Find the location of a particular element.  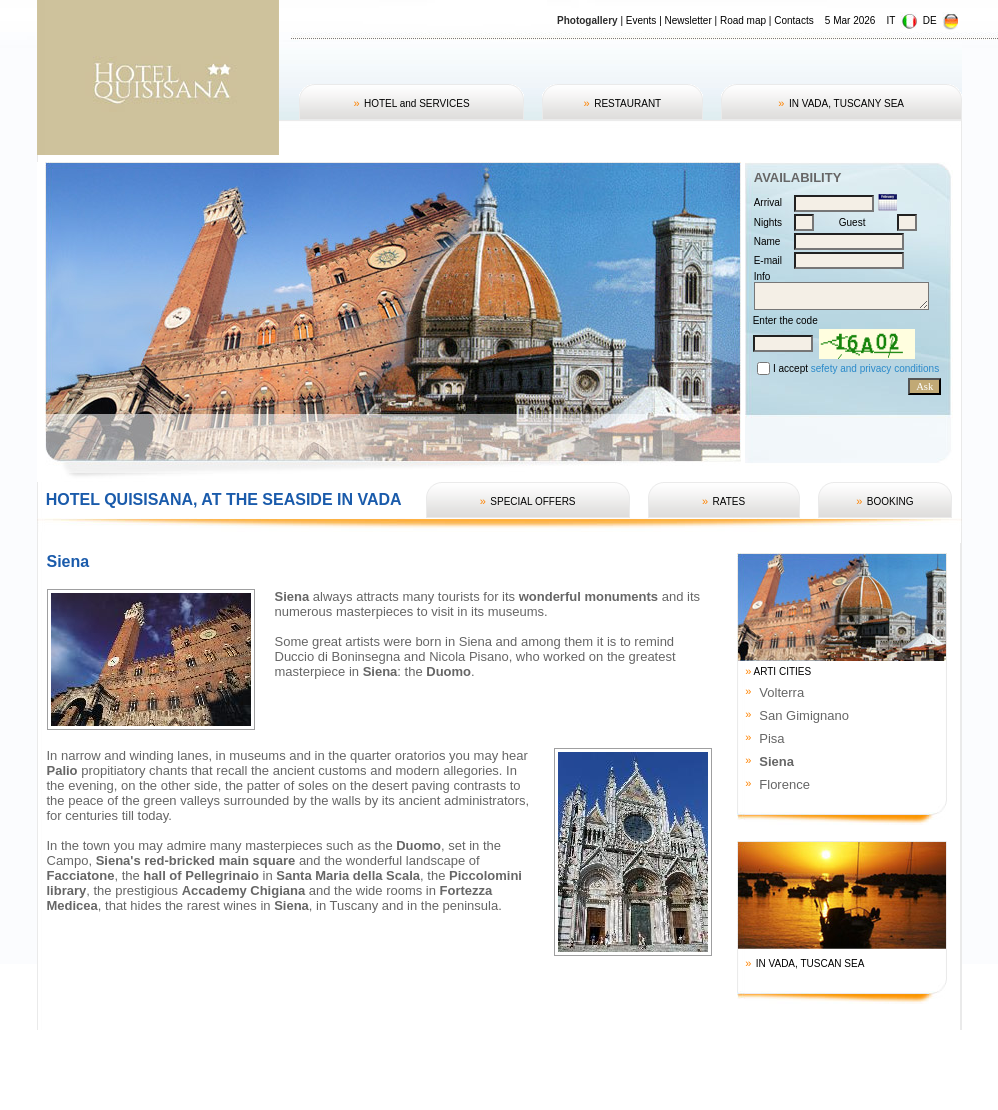

sefety and privacy conditions is located at coordinates (875, 368).